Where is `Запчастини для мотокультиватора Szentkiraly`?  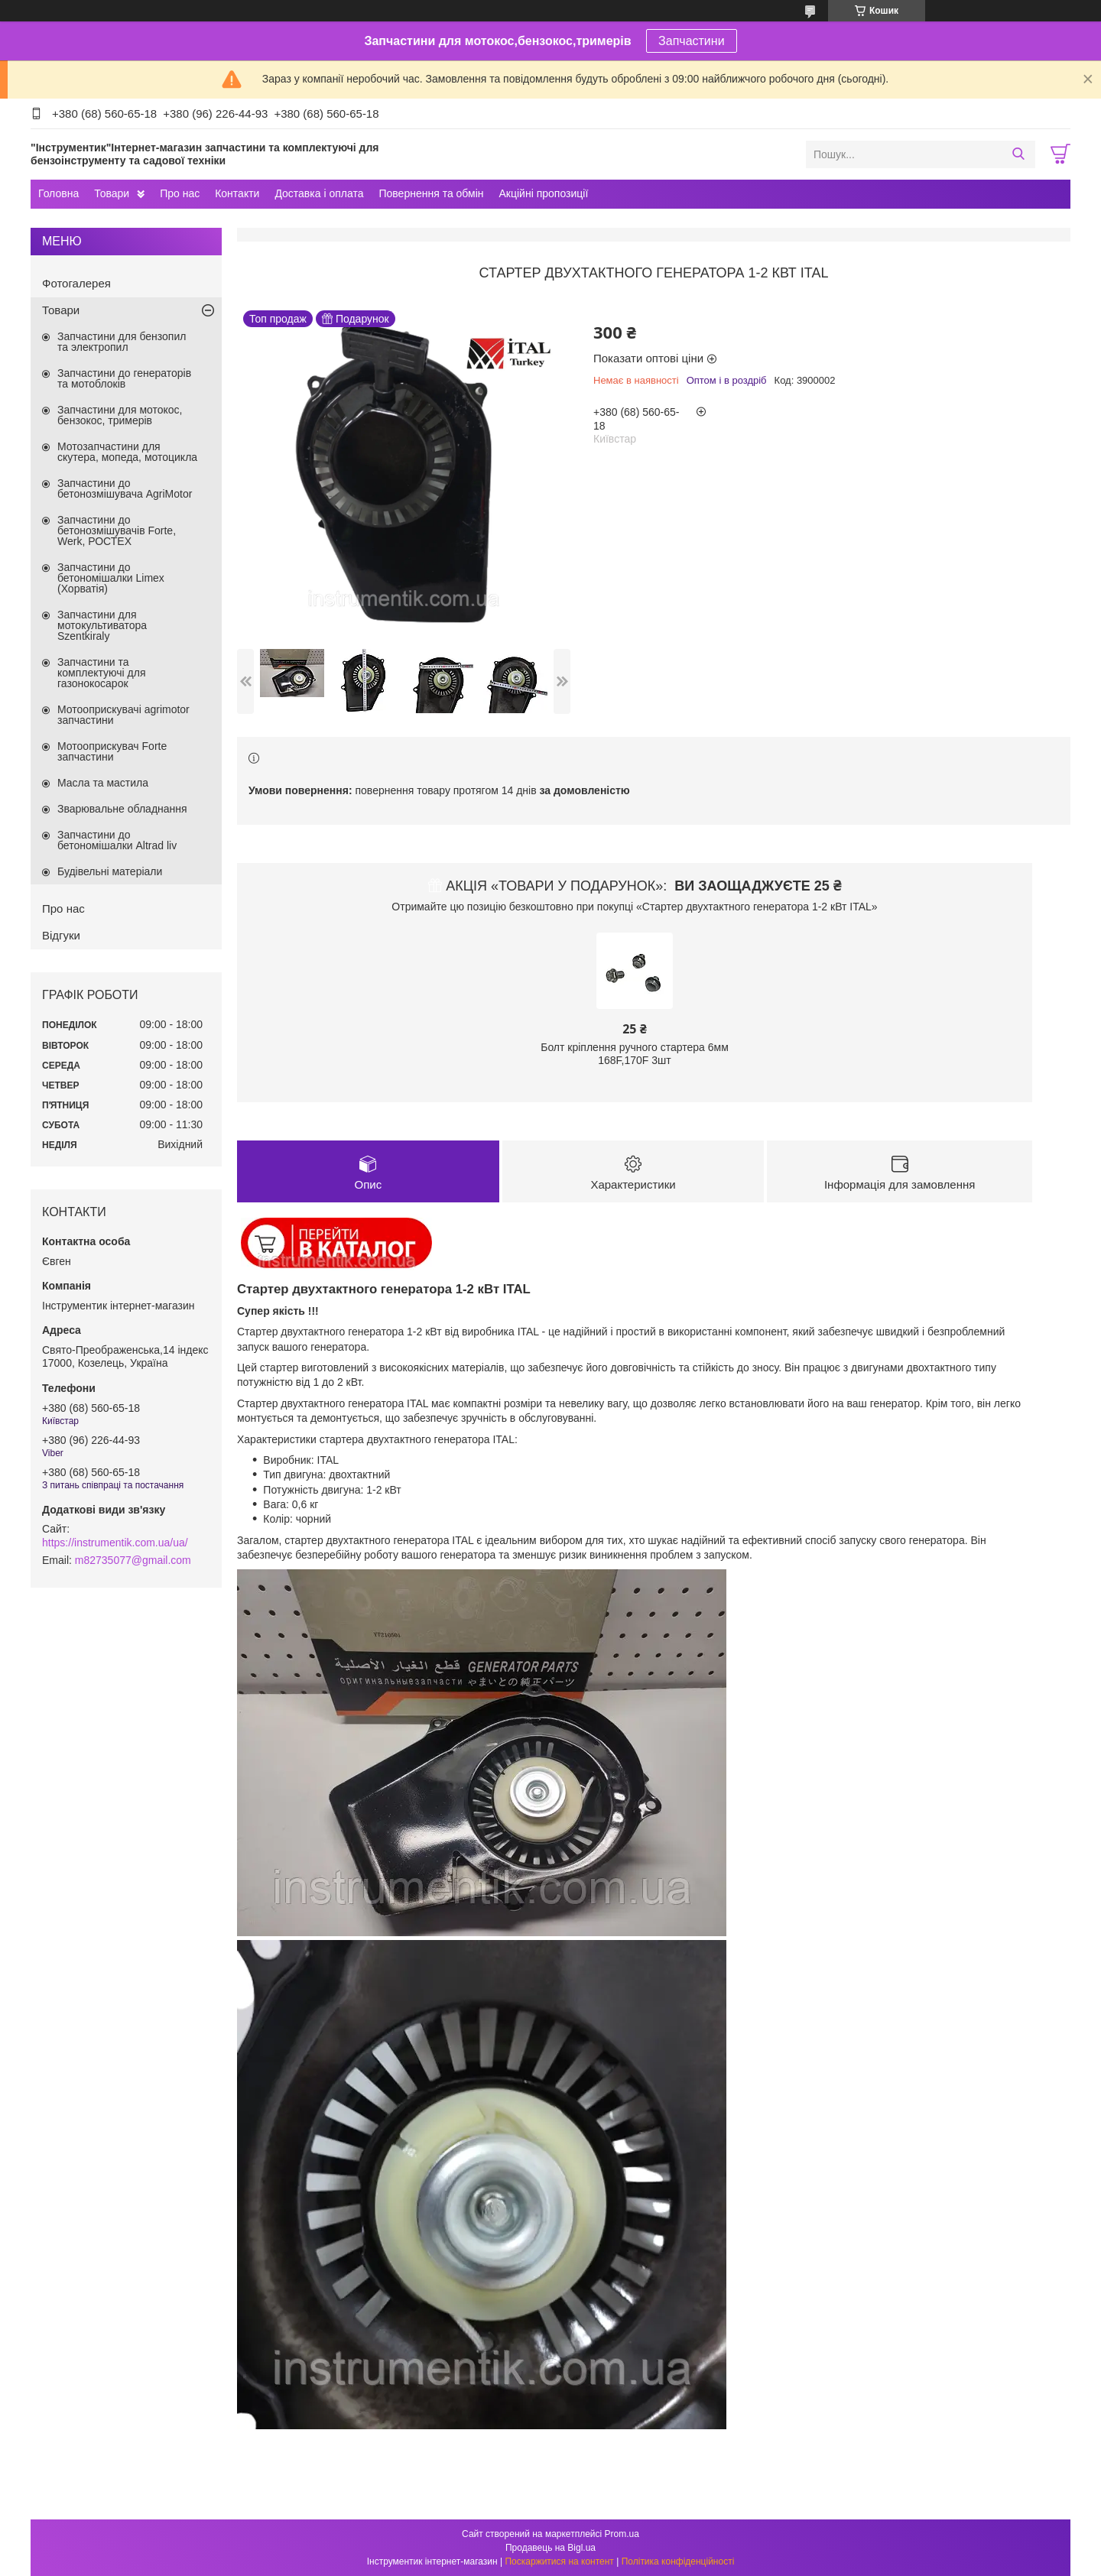 Запчастини для мотокультиватора Szentkiraly is located at coordinates (102, 625).